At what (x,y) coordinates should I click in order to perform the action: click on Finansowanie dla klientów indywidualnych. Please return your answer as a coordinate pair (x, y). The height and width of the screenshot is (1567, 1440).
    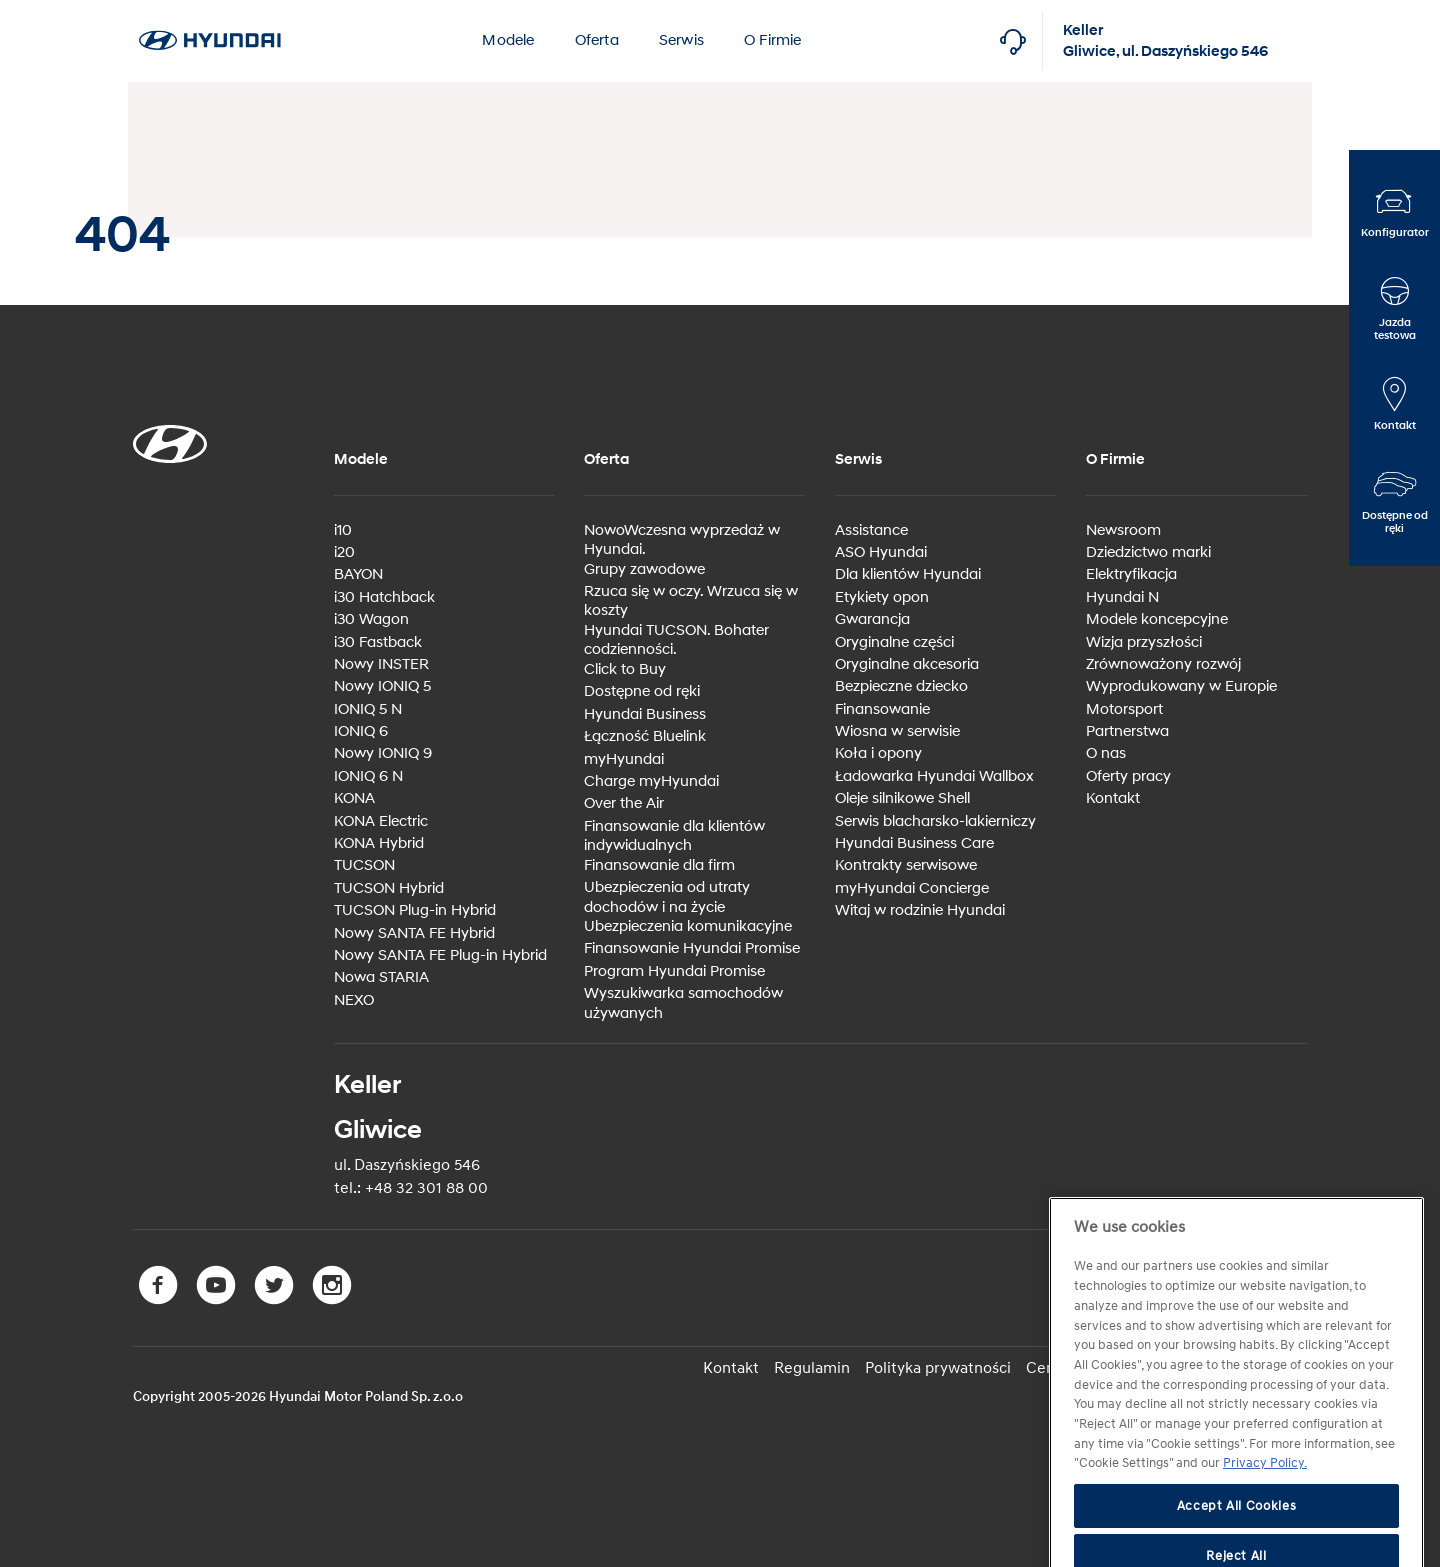
    Looking at the image, I should click on (674, 836).